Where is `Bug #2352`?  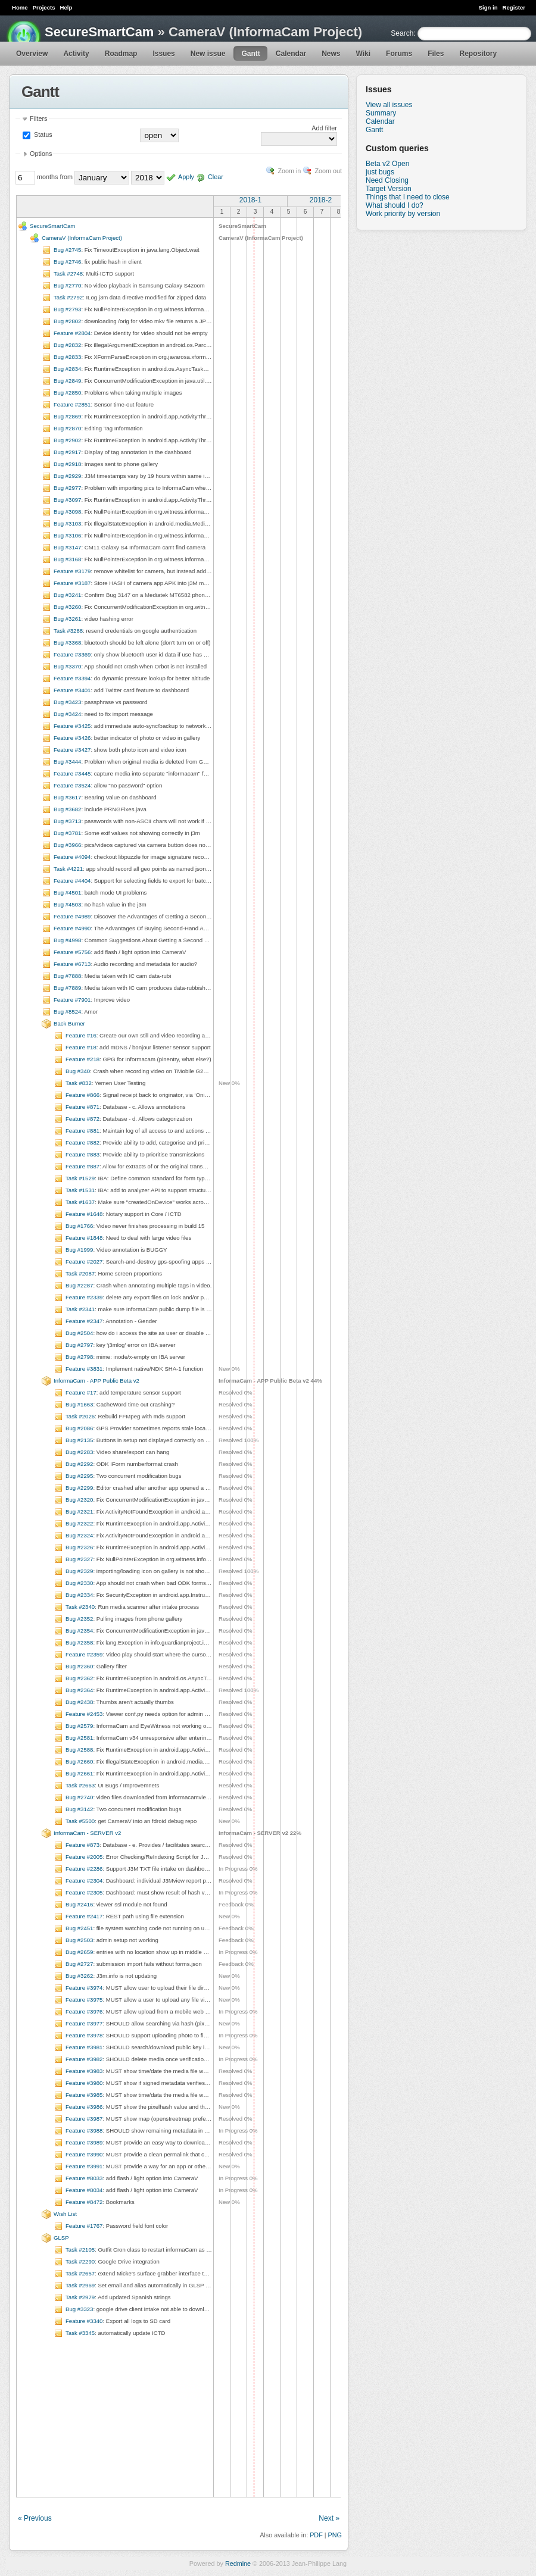
Bug #2352 is located at coordinates (79, 1618).